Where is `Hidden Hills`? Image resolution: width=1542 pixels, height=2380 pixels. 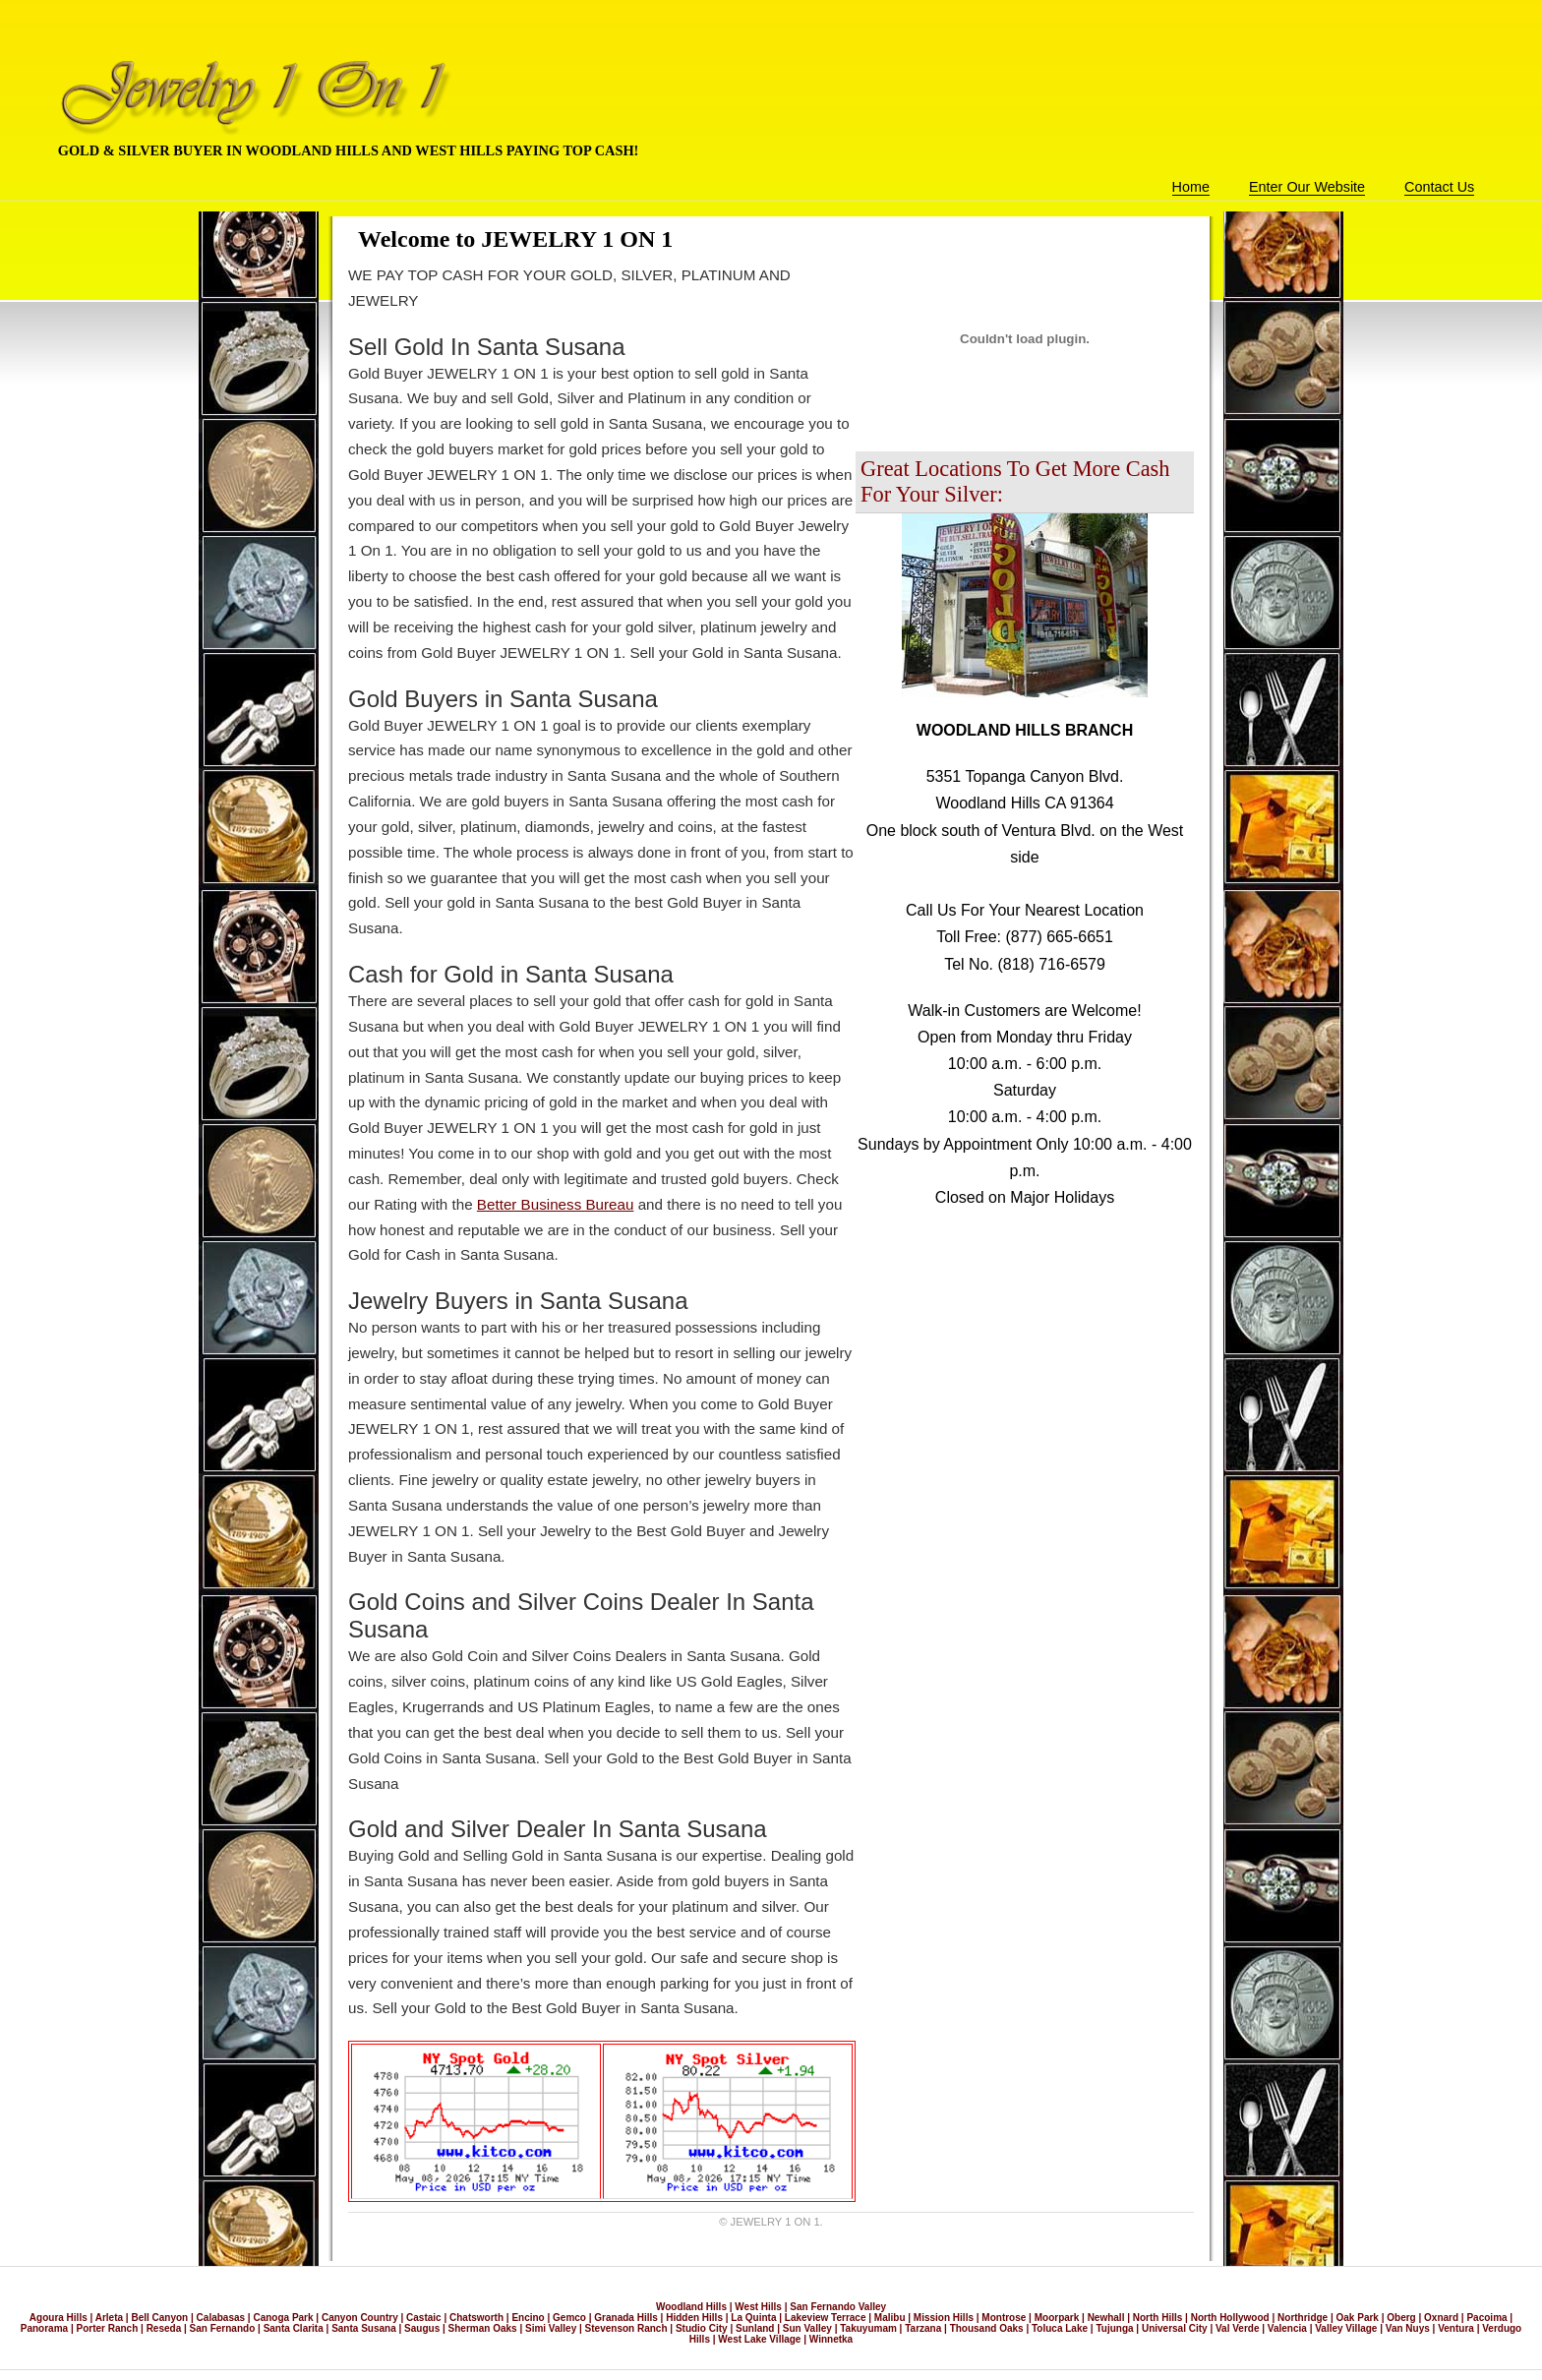 Hidden Hills is located at coordinates (694, 2317).